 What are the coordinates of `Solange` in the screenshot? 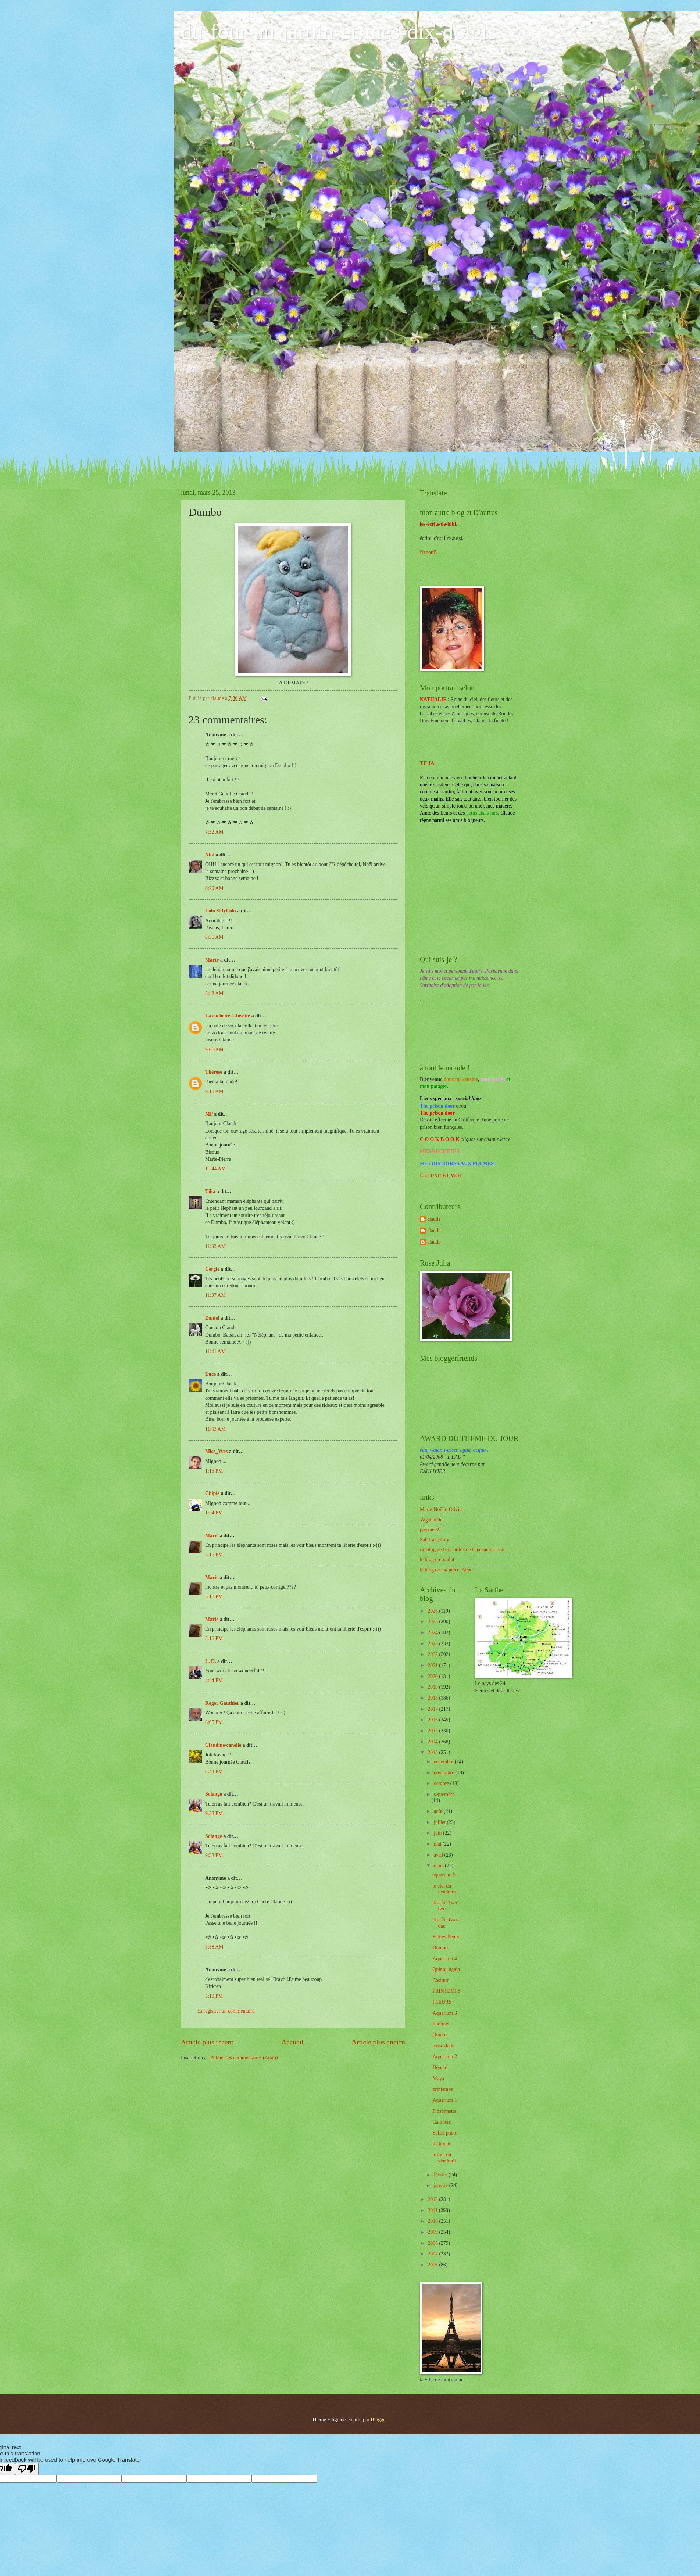 It's located at (213, 1794).